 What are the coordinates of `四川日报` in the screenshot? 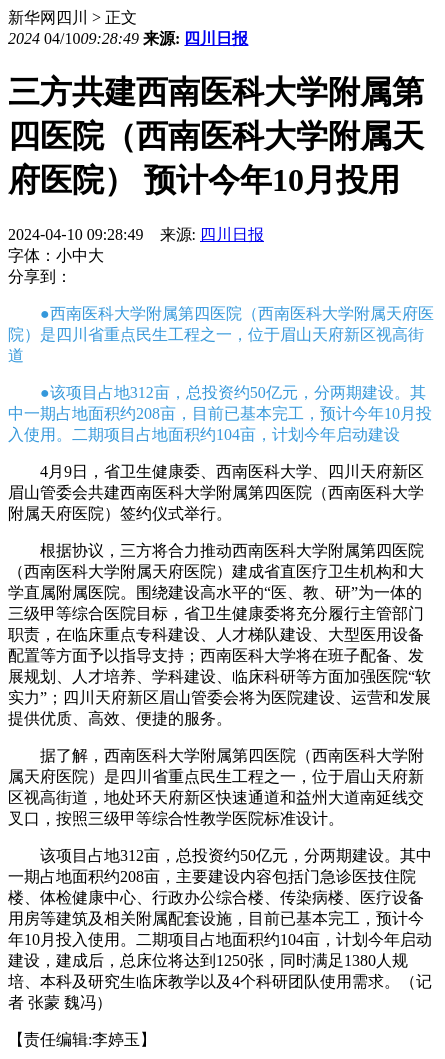 It's located at (216, 38).